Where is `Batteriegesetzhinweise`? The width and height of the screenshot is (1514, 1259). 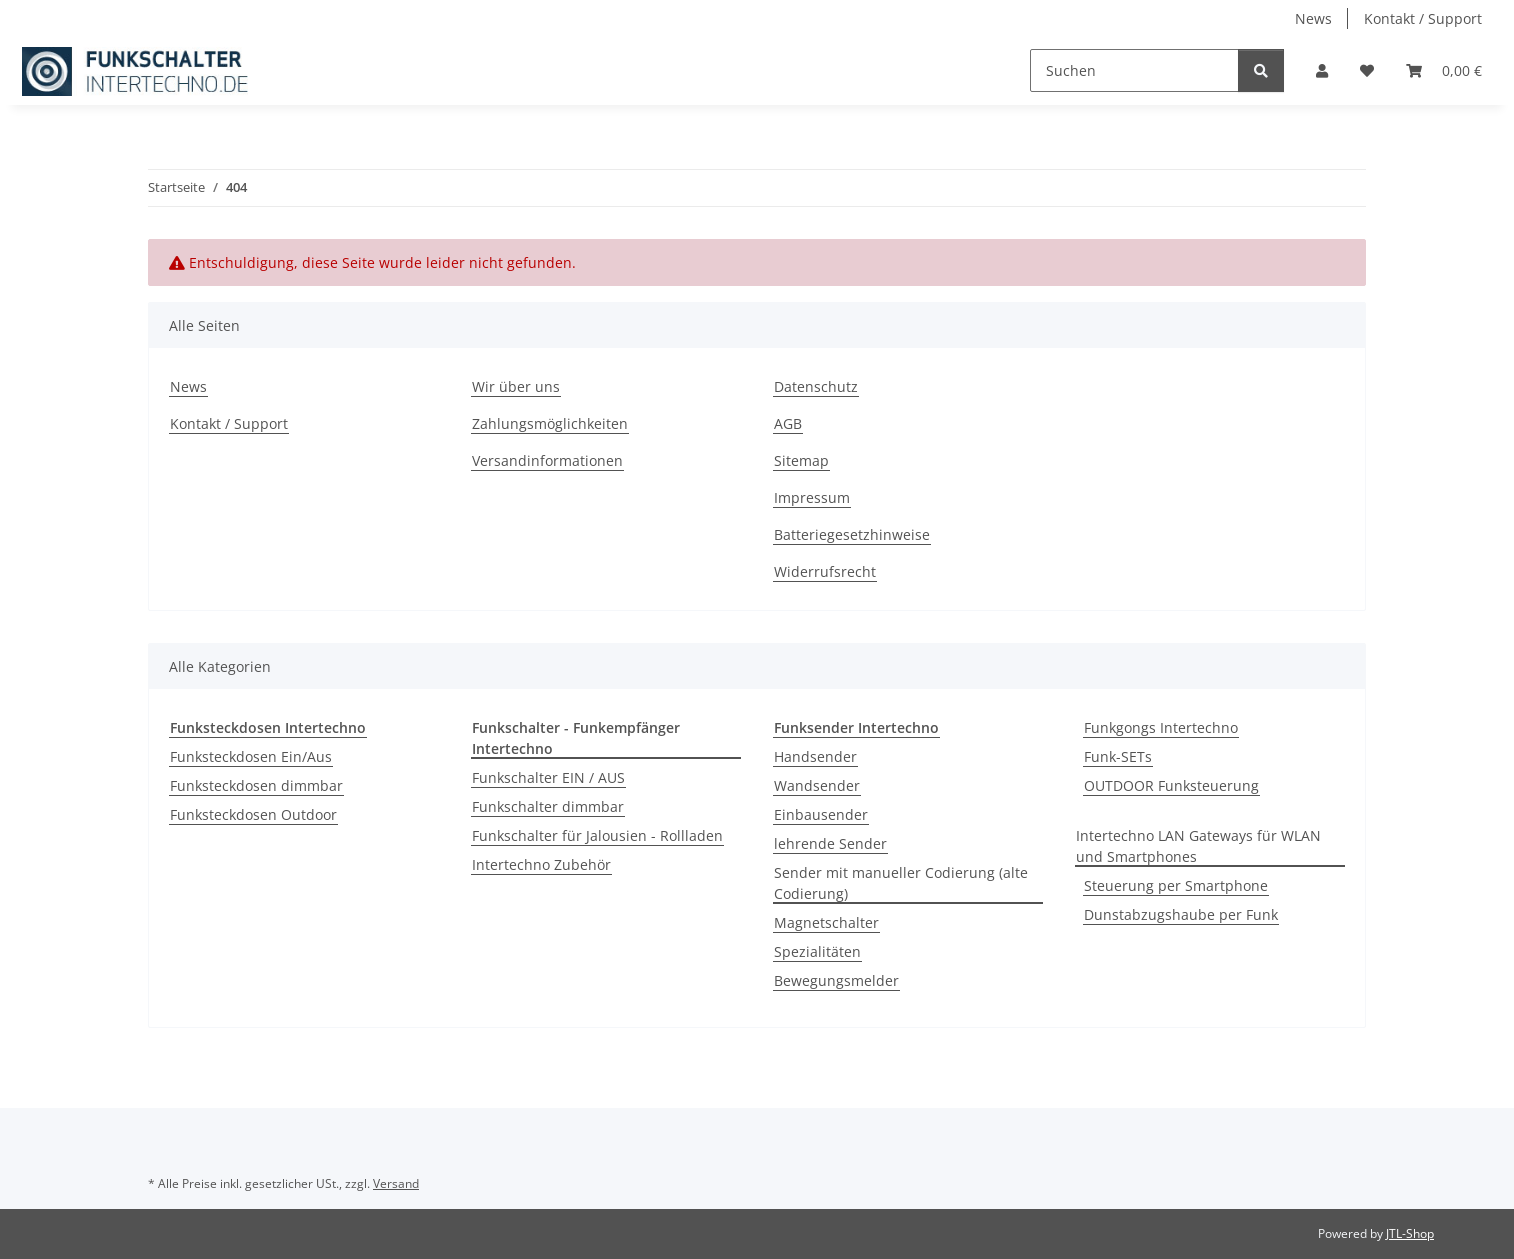
Batteriegesetzhinweise is located at coordinates (852, 534).